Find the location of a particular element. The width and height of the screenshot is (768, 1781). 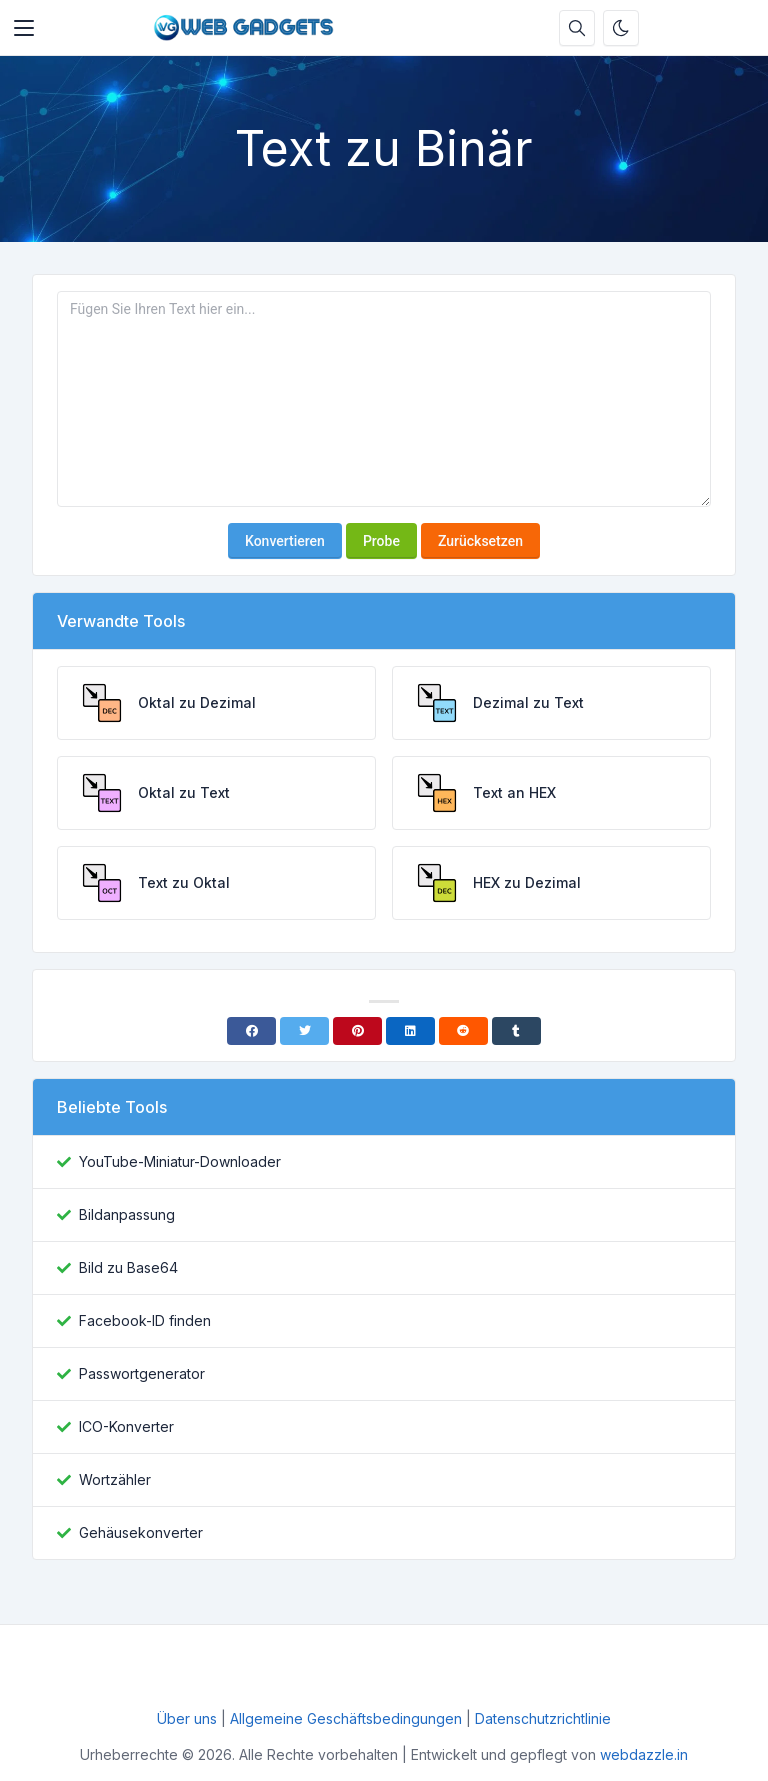

Datenschutzrichtlinie is located at coordinates (543, 1718).